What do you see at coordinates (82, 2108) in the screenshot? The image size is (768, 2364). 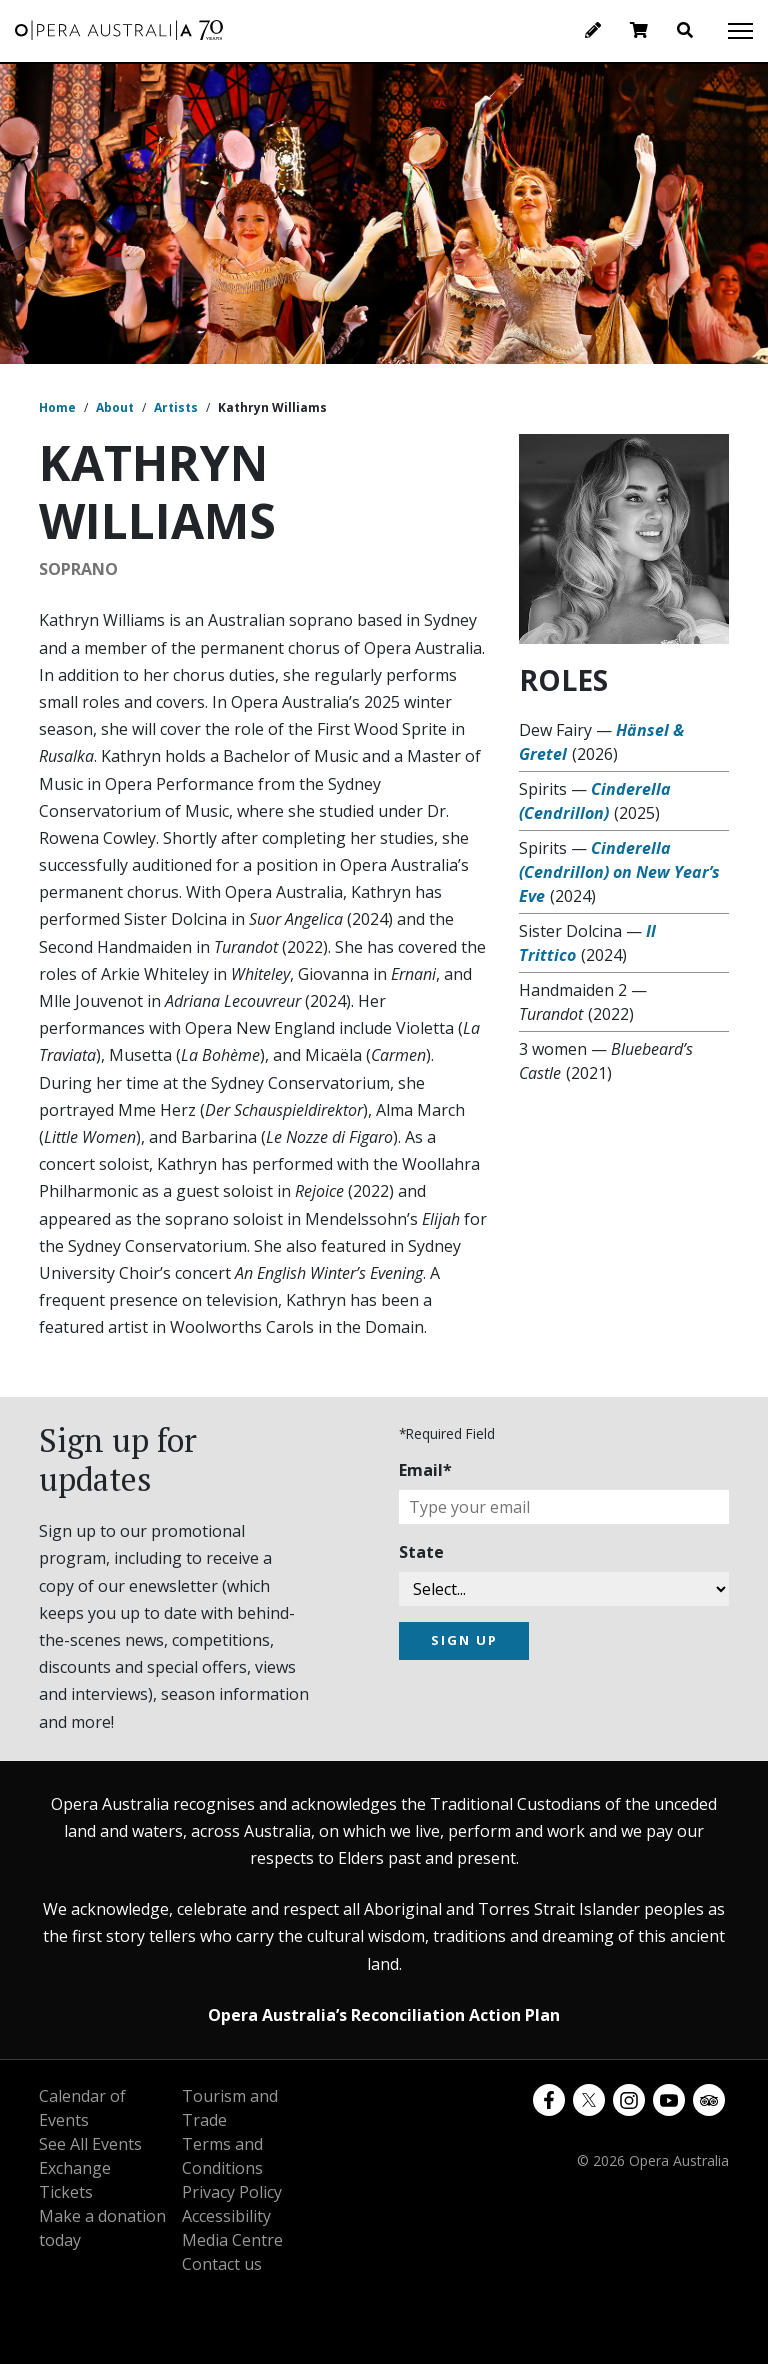 I see `Calendar of Events` at bounding box center [82, 2108].